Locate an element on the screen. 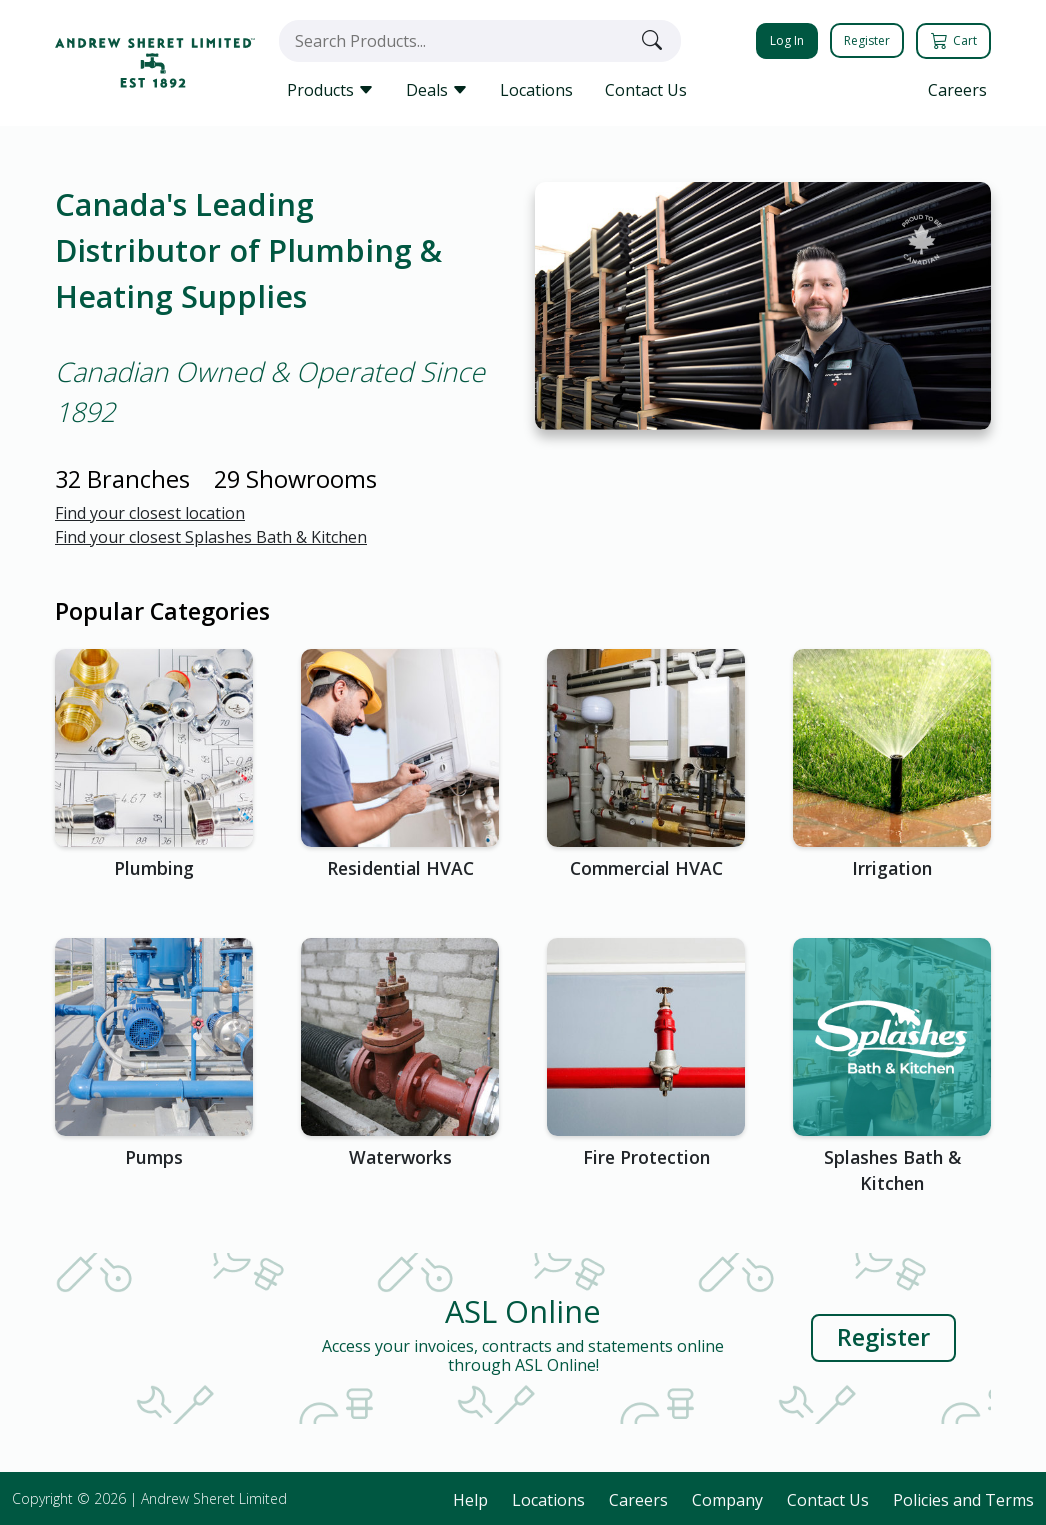 The height and width of the screenshot is (1525, 1046). Commercial HVAC is located at coordinates (646, 868).